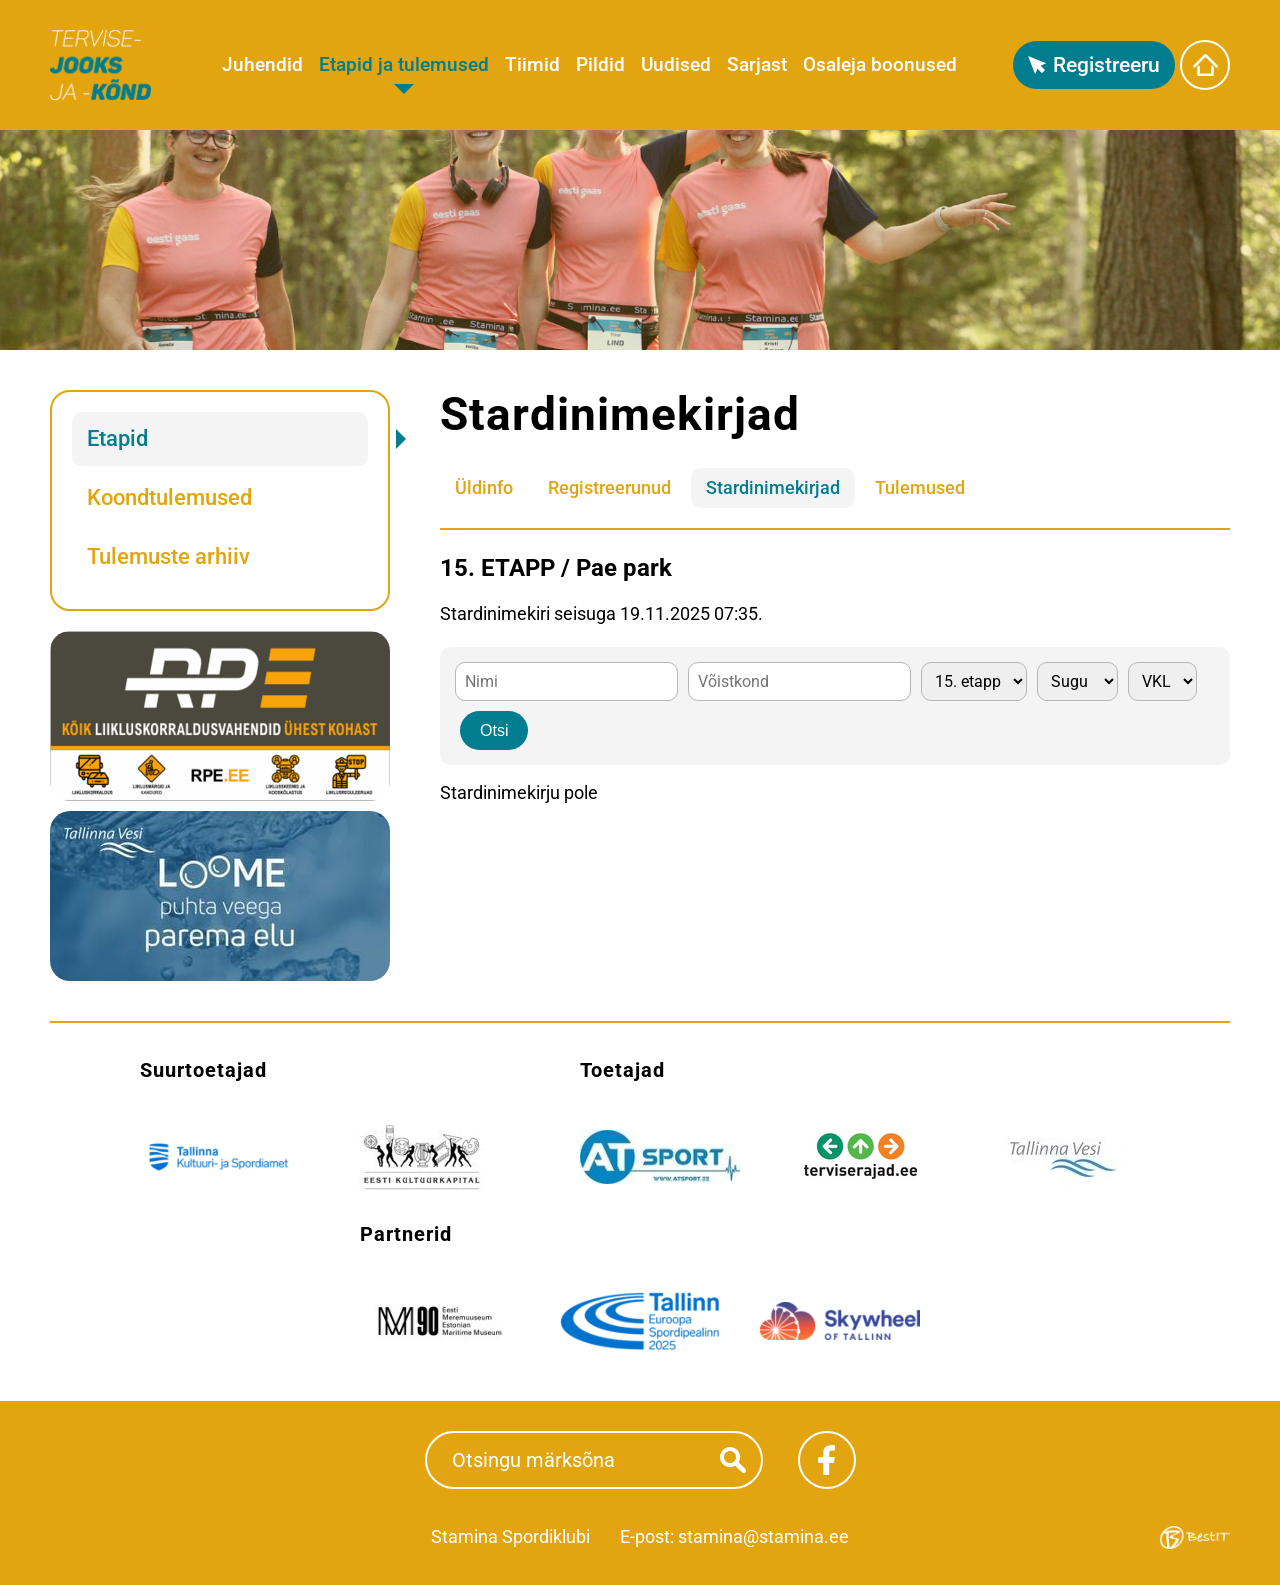 This screenshot has height=1585, width=1280. I want to click on stamina@stamina.ee, so click(763, 1536).